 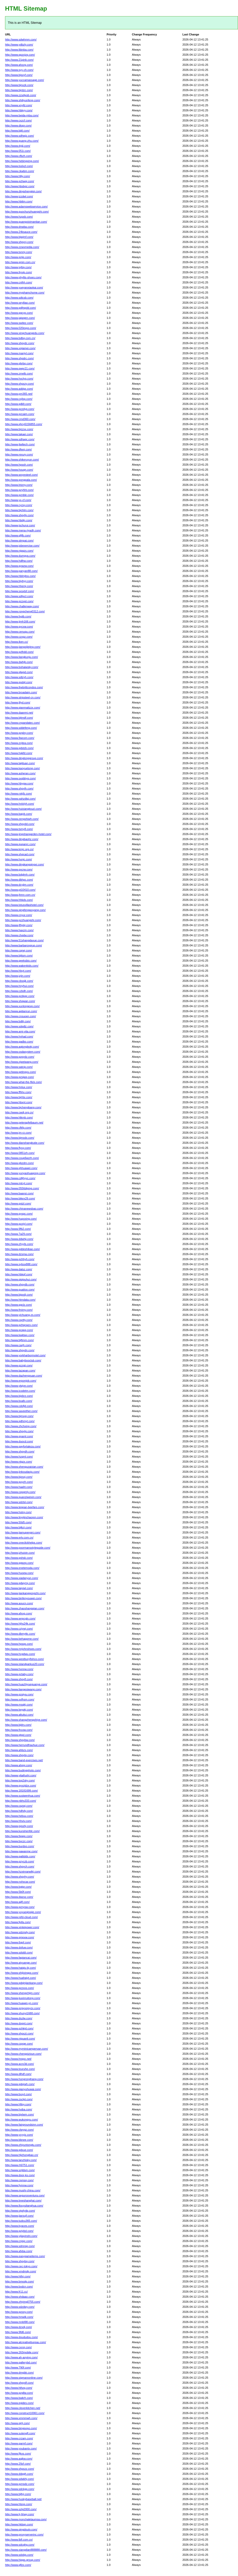 What do you see at coordinates (18, 500) in the screenshot?
I see `http://www.yx-cf.com/` at bounding box center [18, 500].